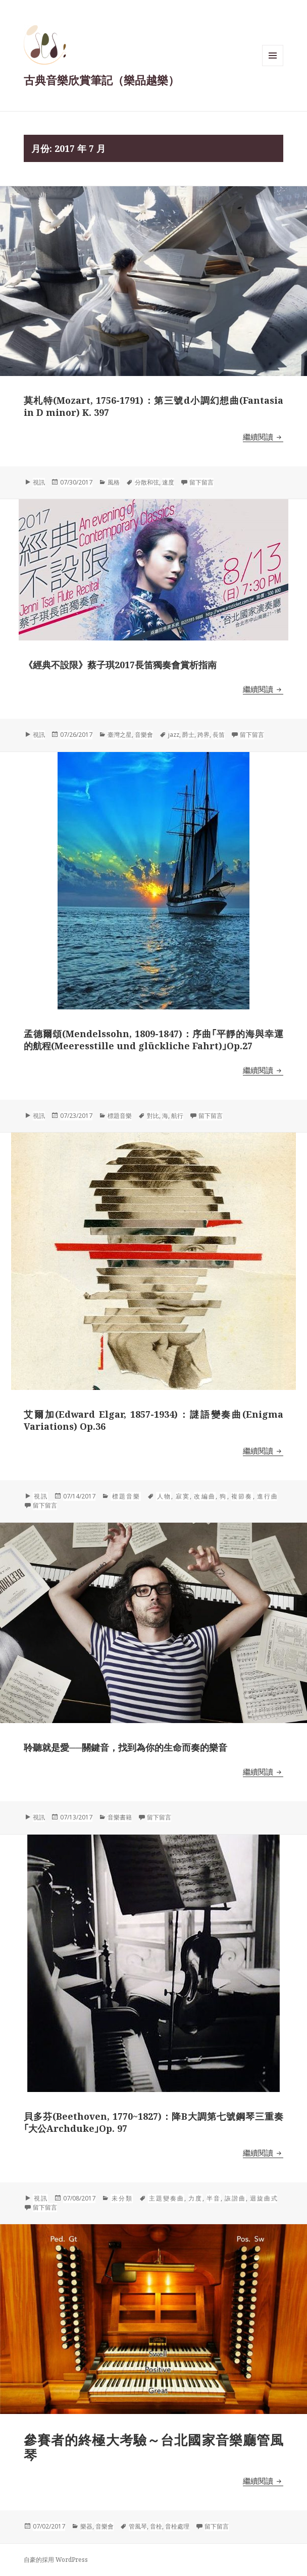 The image size is (307, 2576). I want to click on 進行曲, so click(267, 1496).